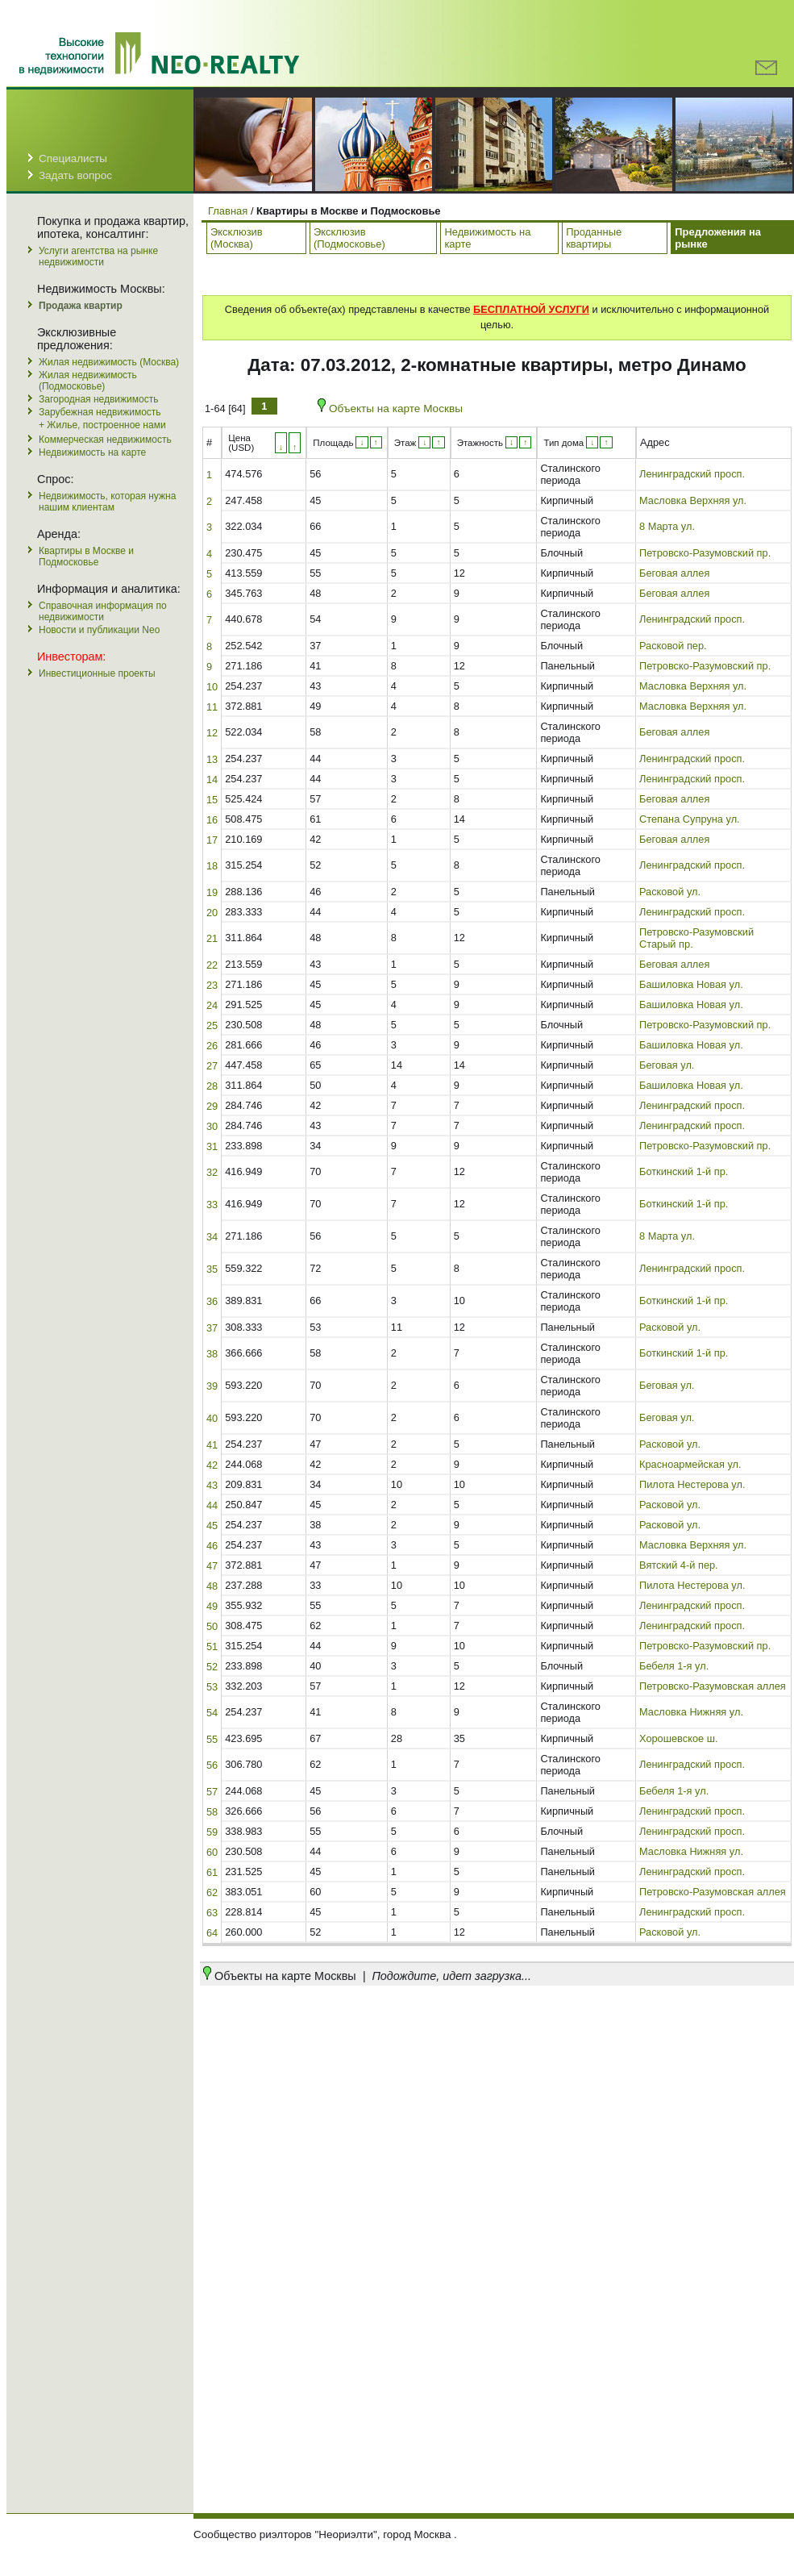 The width and height of the screenshot is (794, 2576). Describe the element at coordinates (212, 1812) in the screenshot. I see `58` at that location.